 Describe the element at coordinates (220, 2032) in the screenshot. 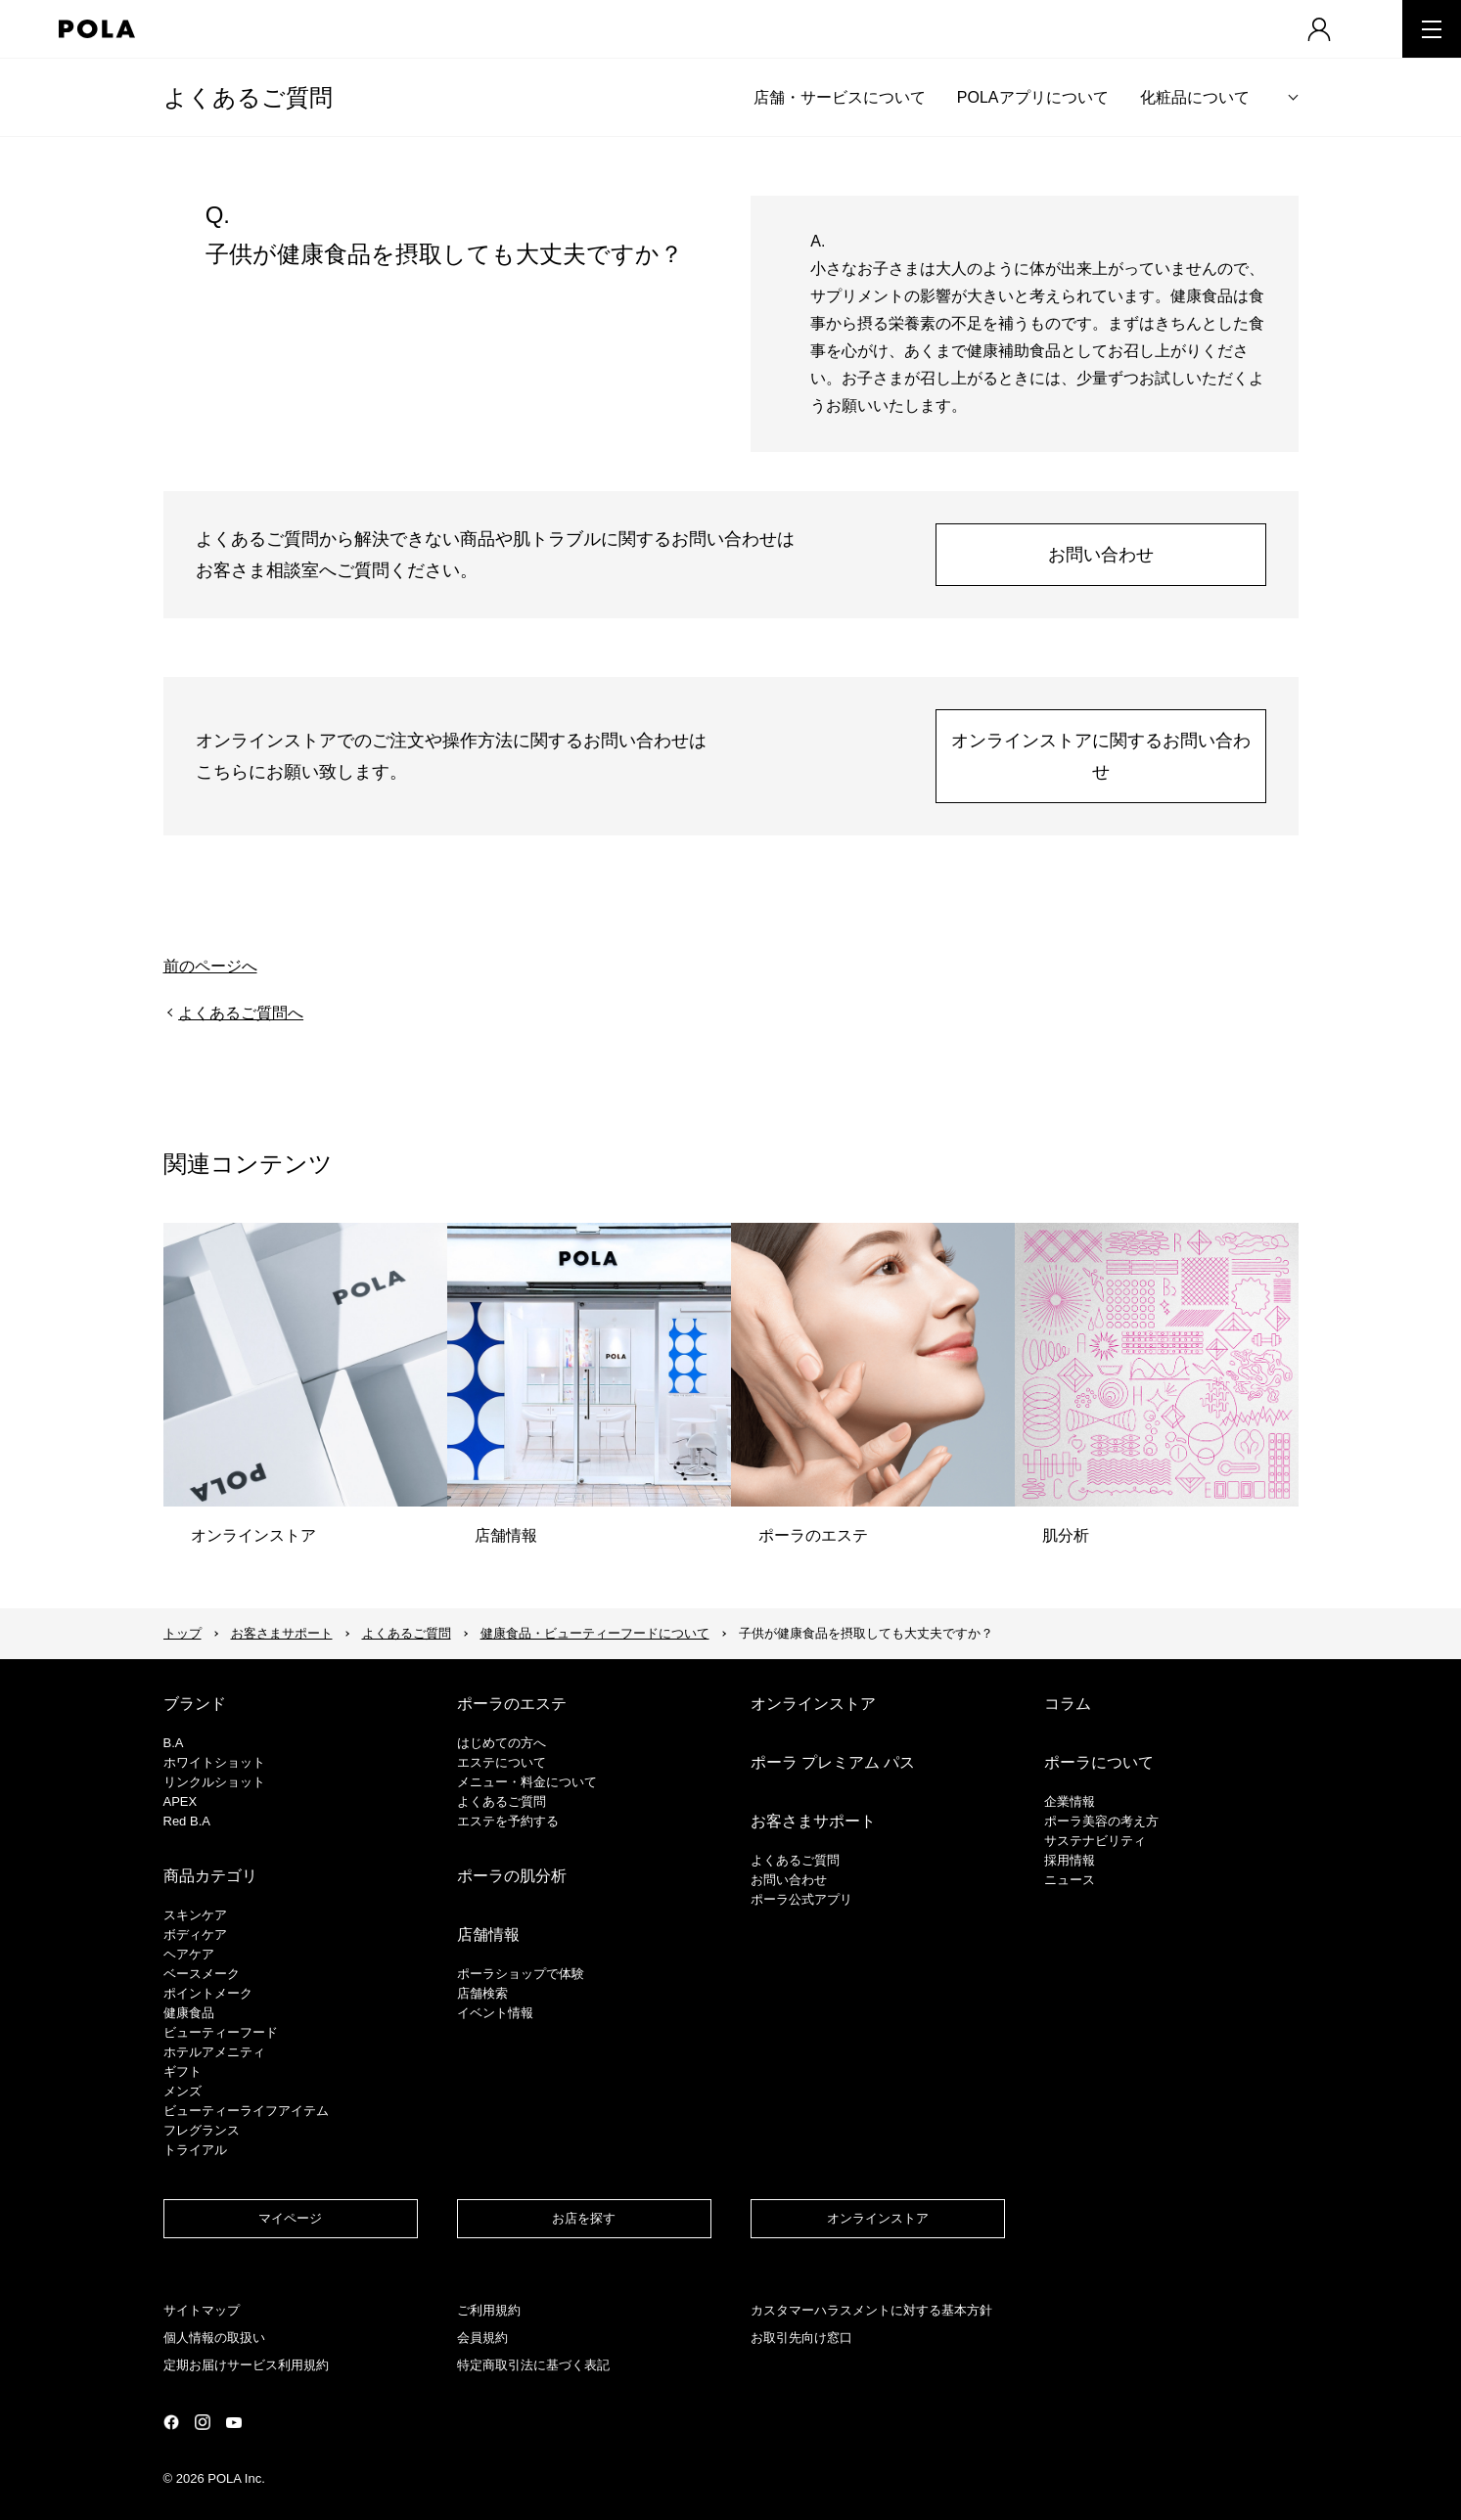

I see `ビューティーフード` at that location.